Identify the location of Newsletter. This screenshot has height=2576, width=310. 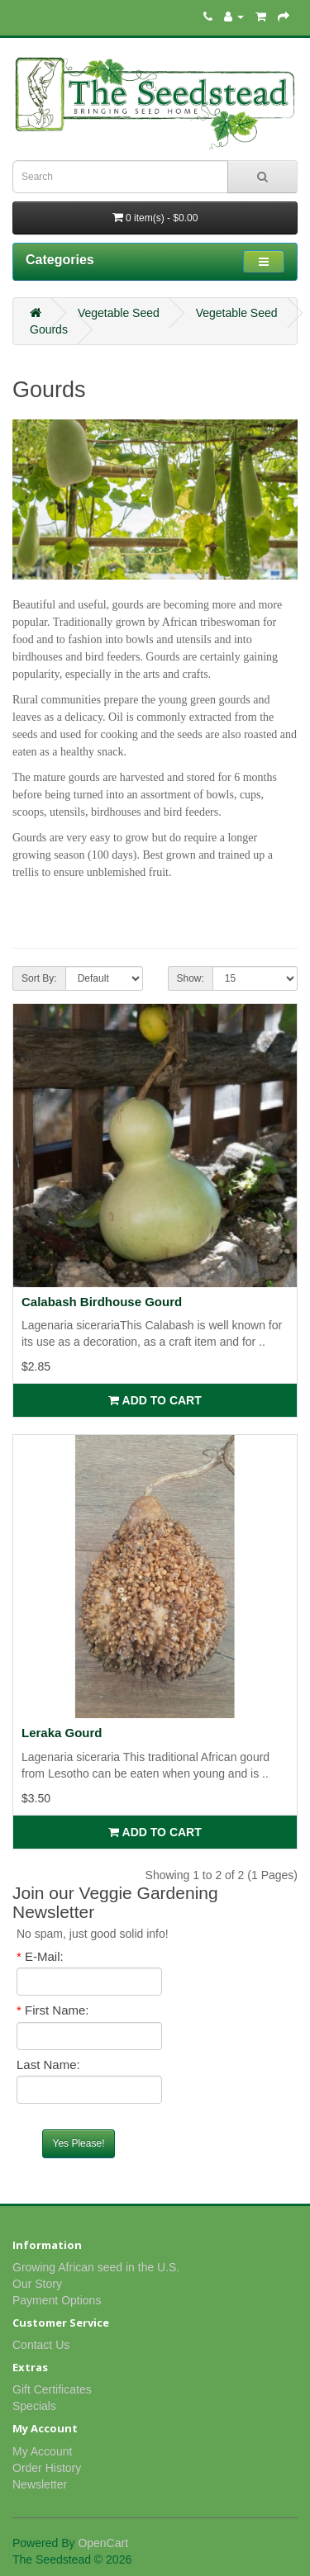
(39, 2484).